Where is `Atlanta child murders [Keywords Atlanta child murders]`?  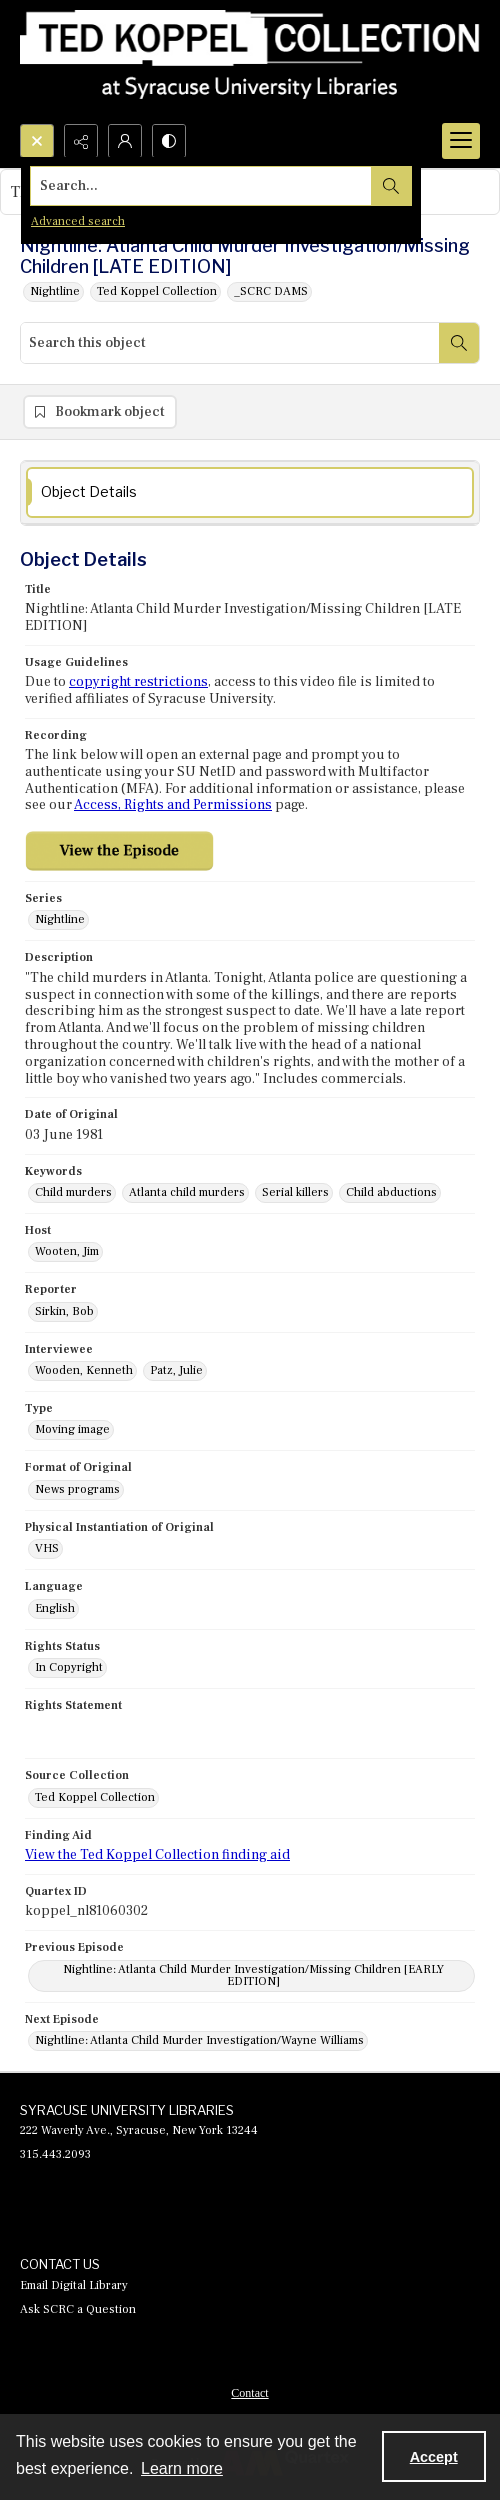
Atlanta child murders [Keywords Atlanta child murders] is located at coordinates (187, 1192).